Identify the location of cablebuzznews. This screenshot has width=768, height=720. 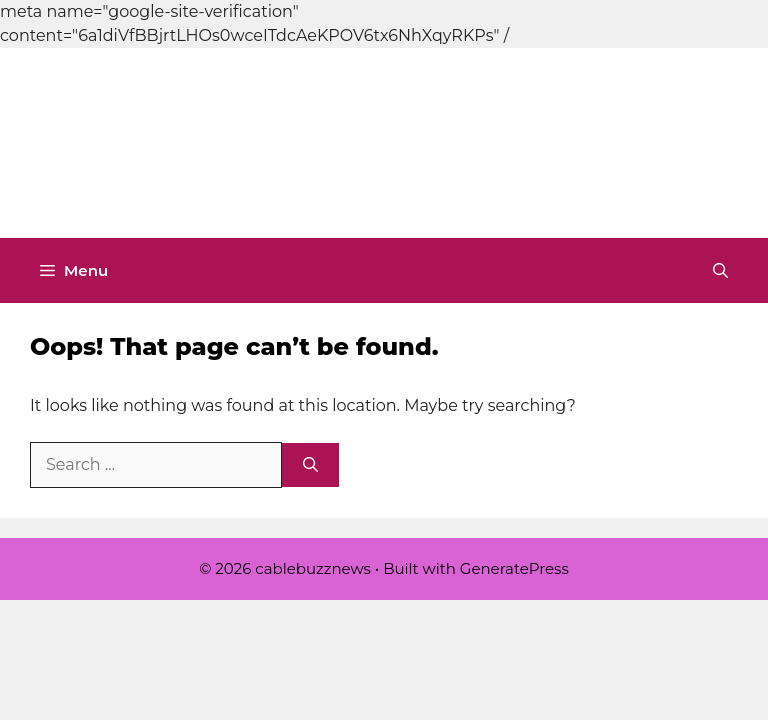
(447, 143).